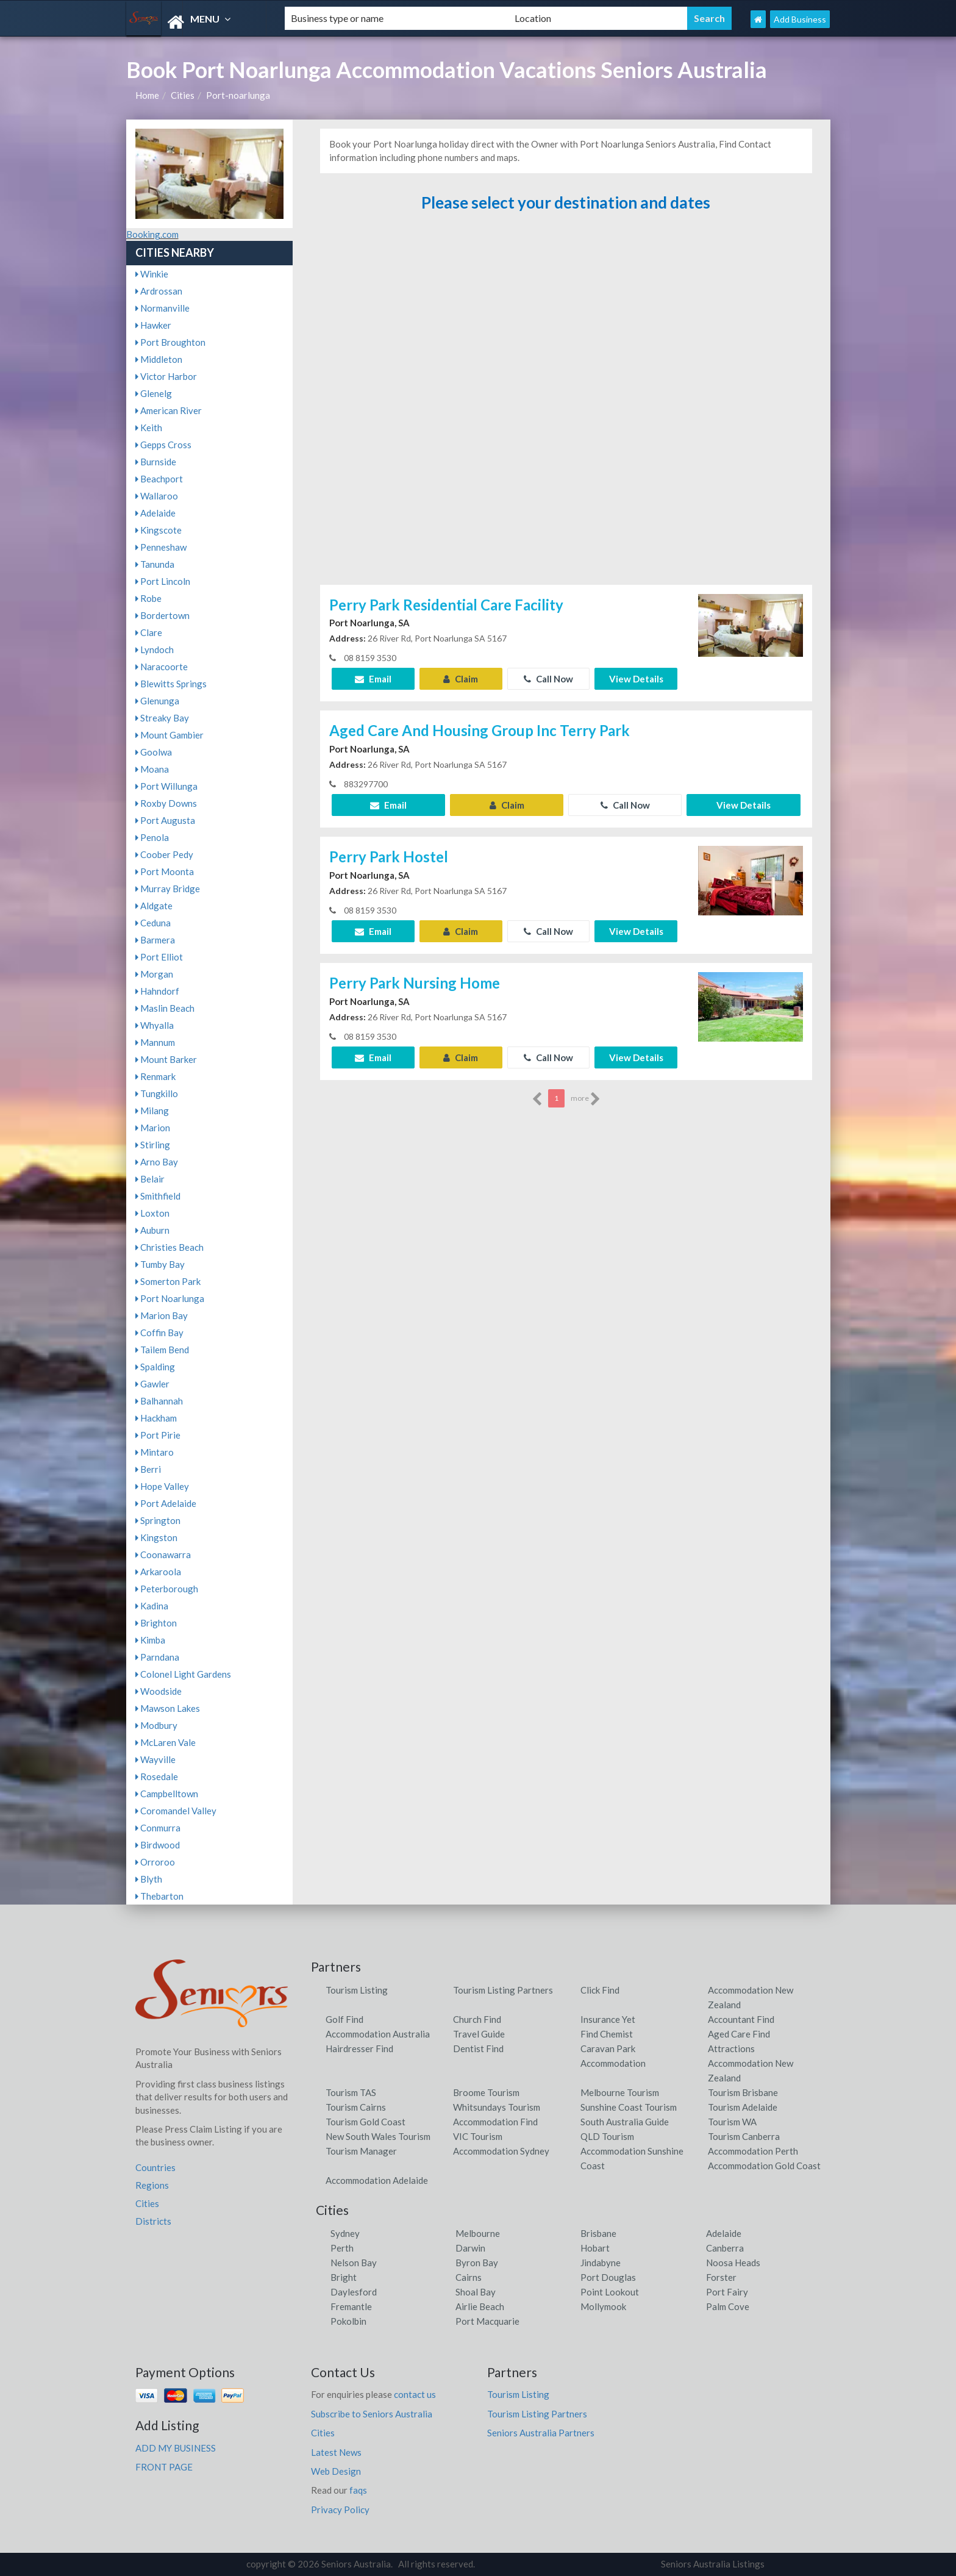 The image size is (956, 2576). I want to click on Arkaroola, so click(158, 1571).